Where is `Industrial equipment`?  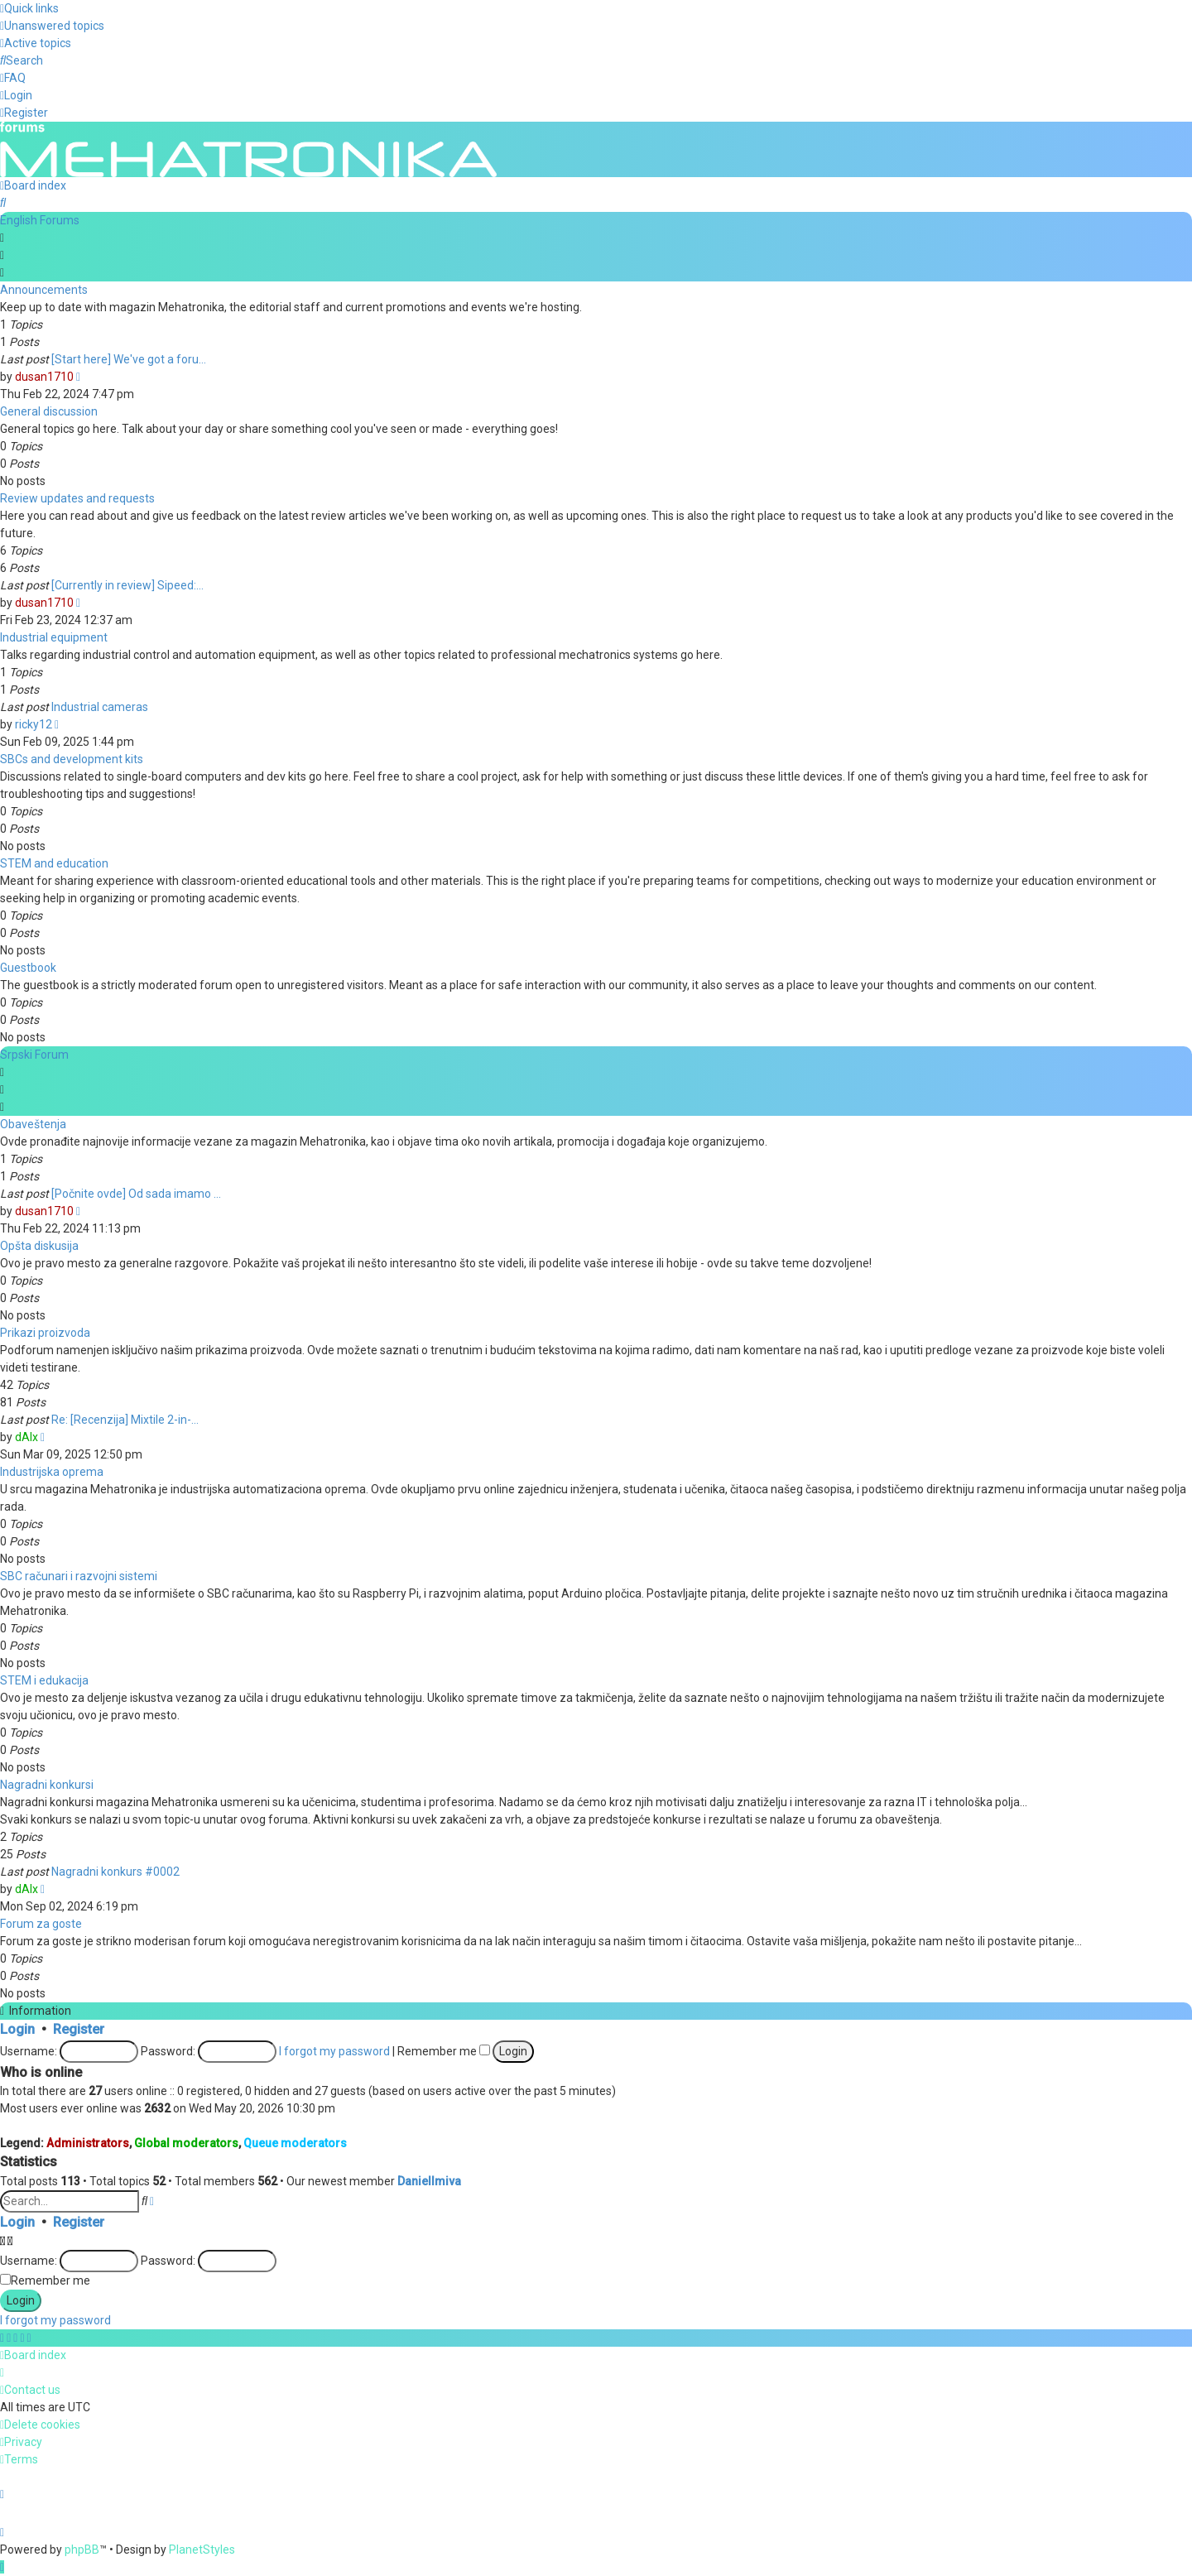
Industrial equipment is located at coordinates (54, 635).